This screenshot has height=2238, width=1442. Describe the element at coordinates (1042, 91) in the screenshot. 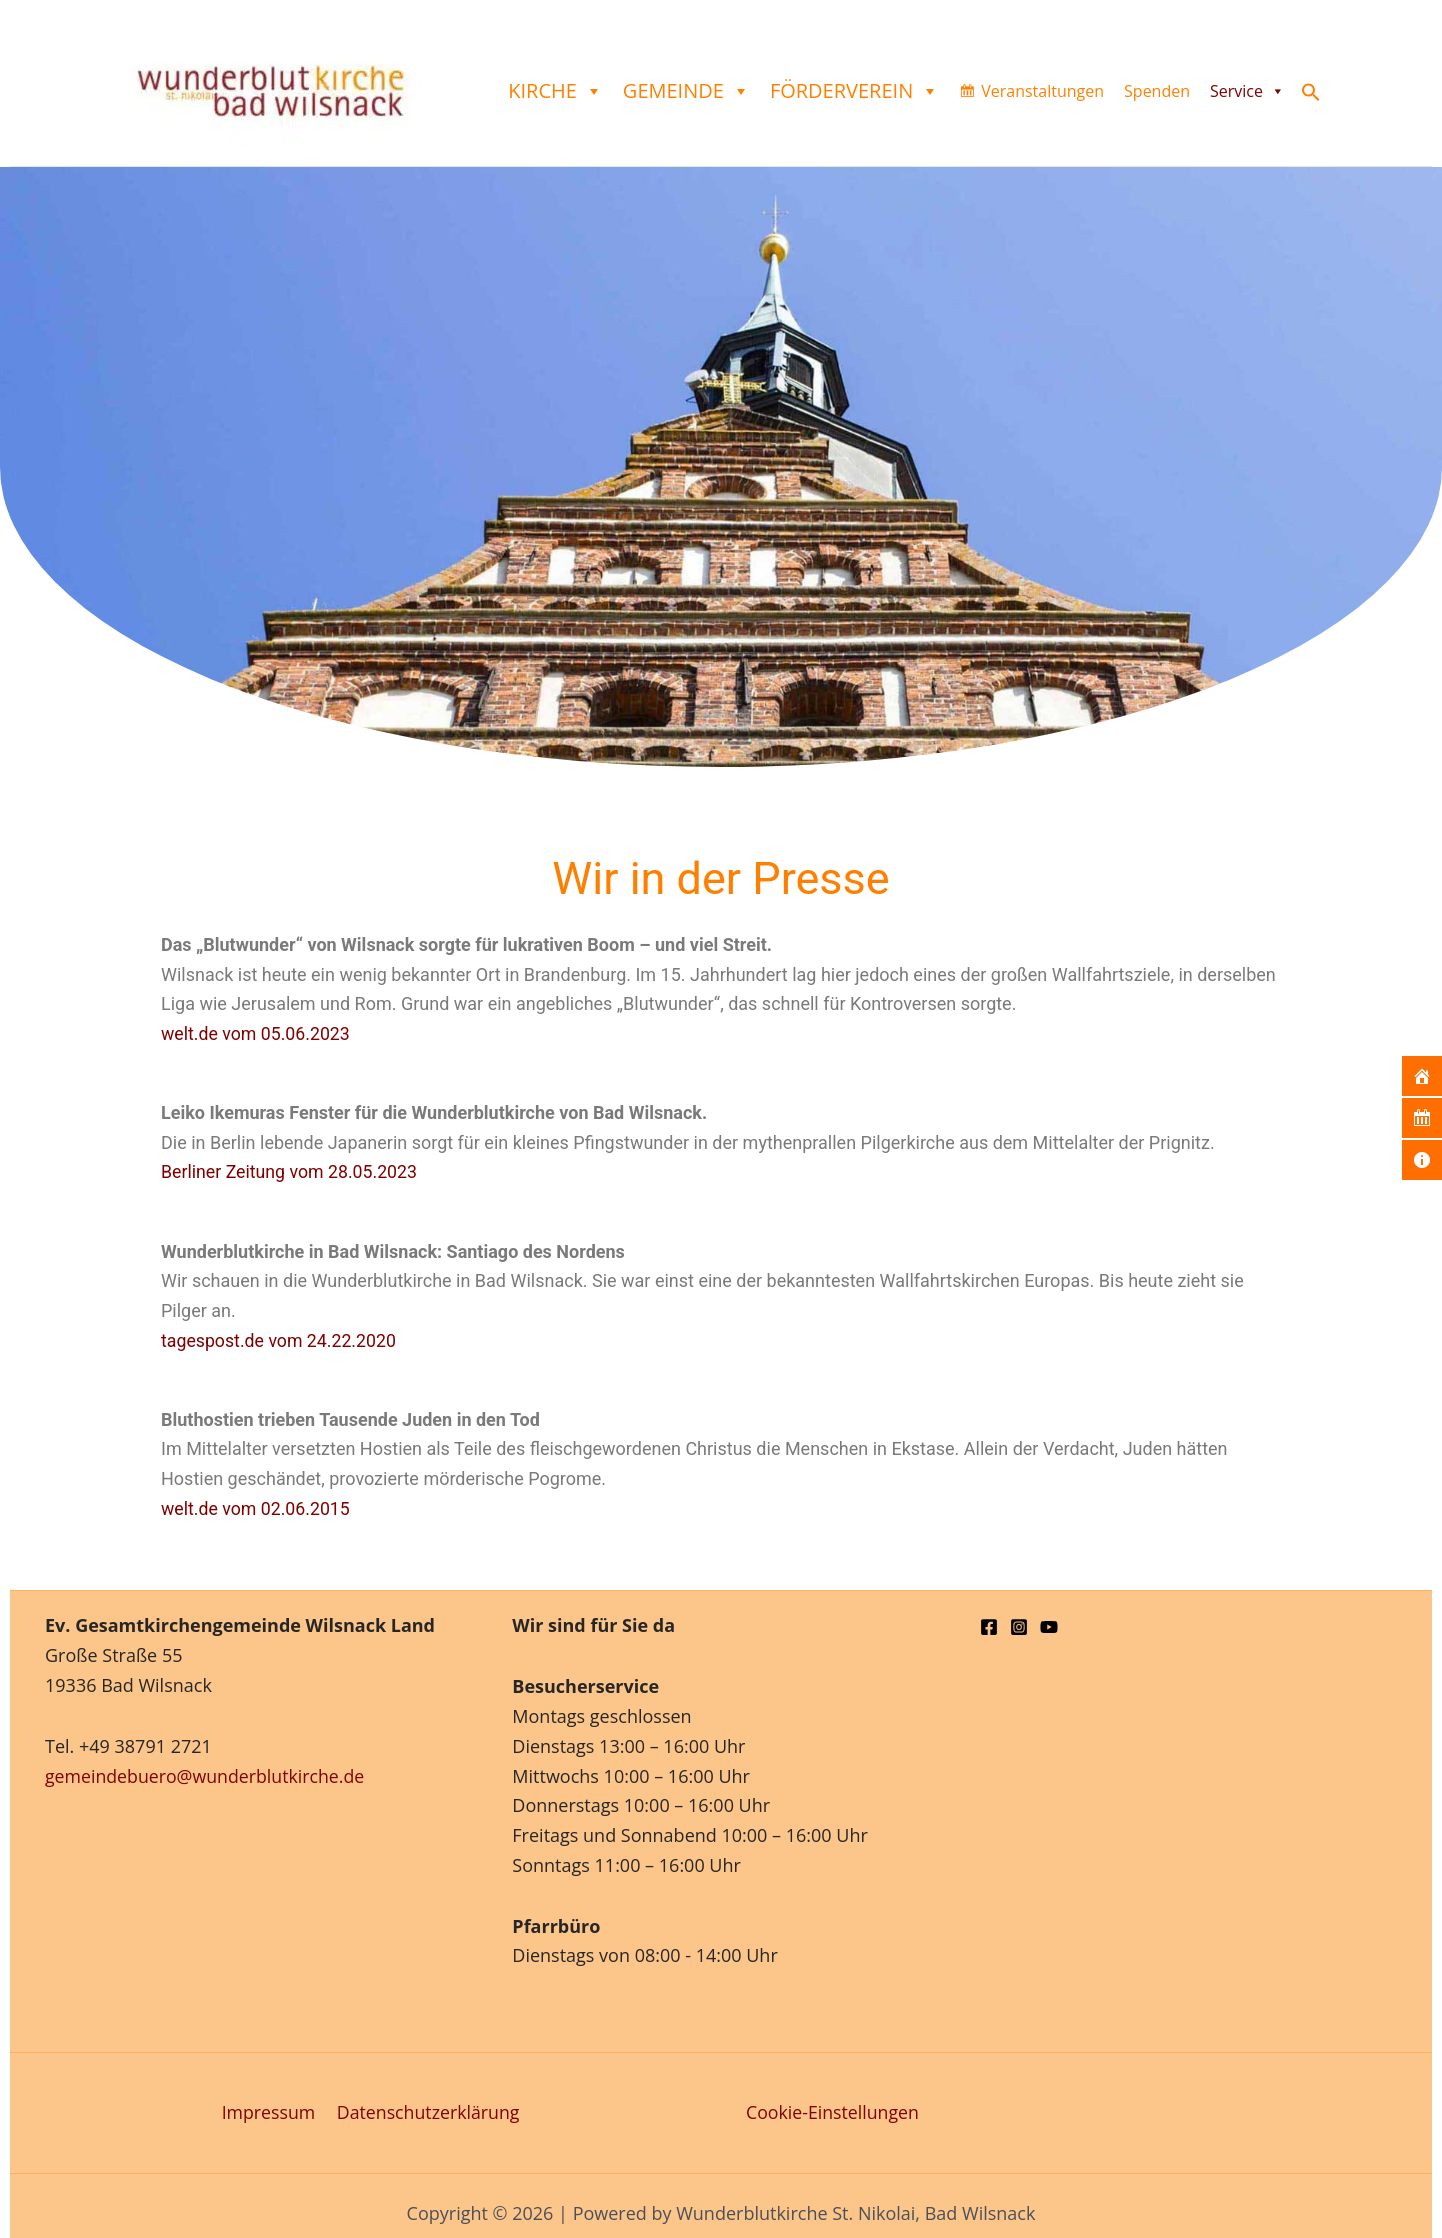

I see `Veranstaltungen` at that location.